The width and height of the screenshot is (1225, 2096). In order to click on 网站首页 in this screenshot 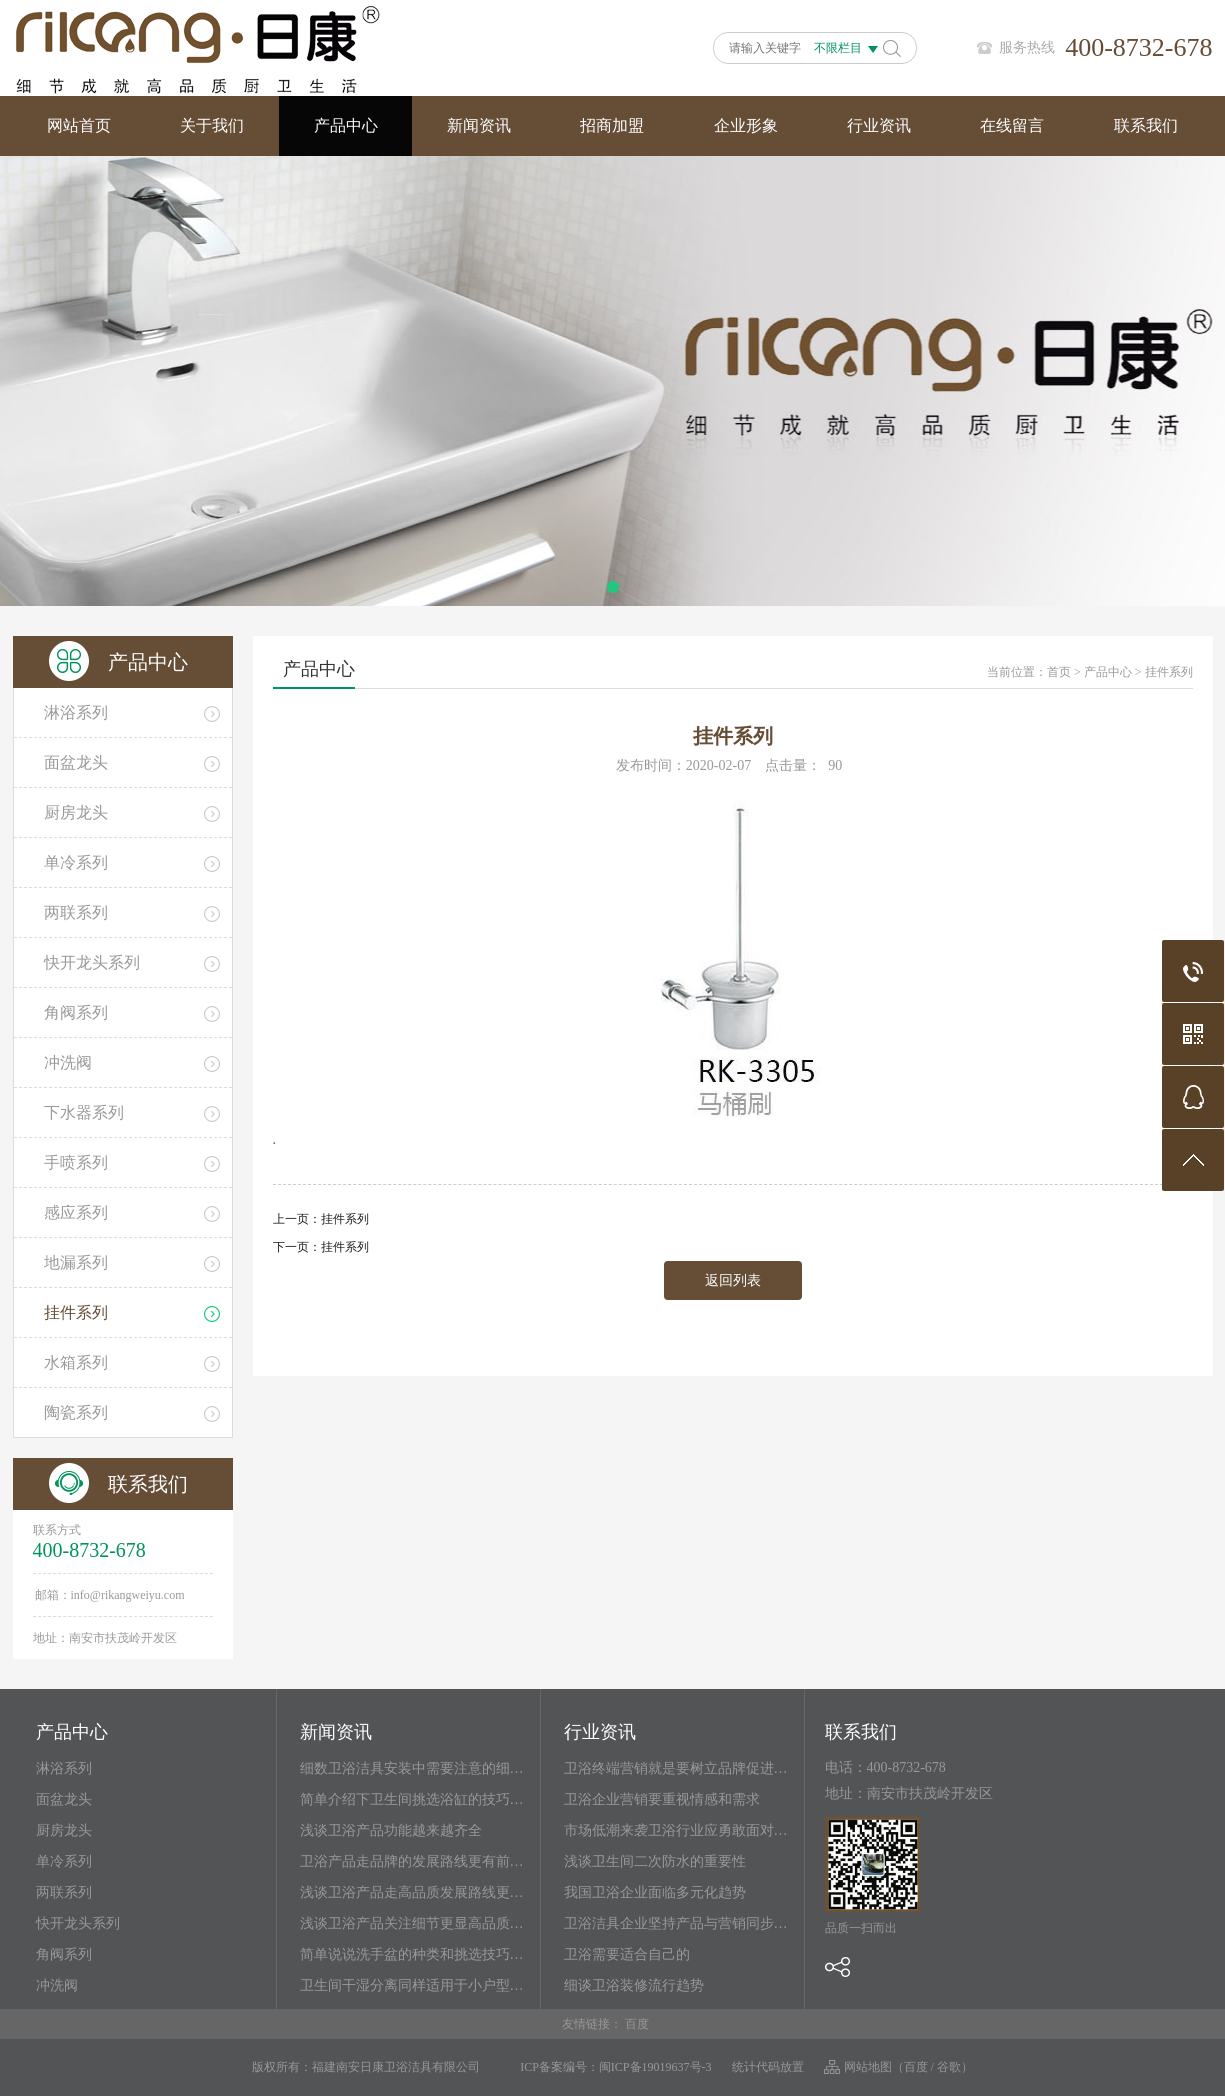, I will do `click(79, 125)`.